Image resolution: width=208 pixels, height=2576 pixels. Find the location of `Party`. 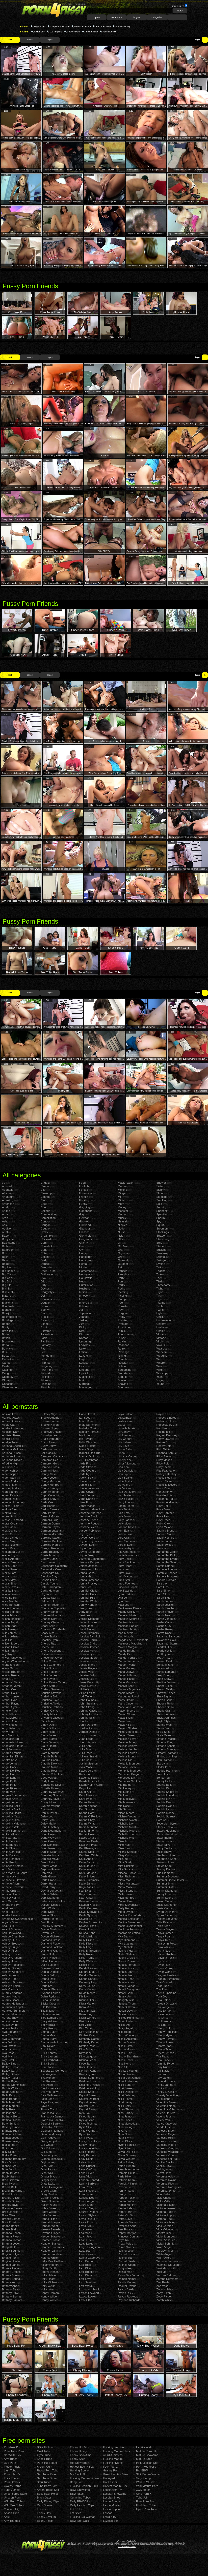

Party is located at coordinates (121, 1278).